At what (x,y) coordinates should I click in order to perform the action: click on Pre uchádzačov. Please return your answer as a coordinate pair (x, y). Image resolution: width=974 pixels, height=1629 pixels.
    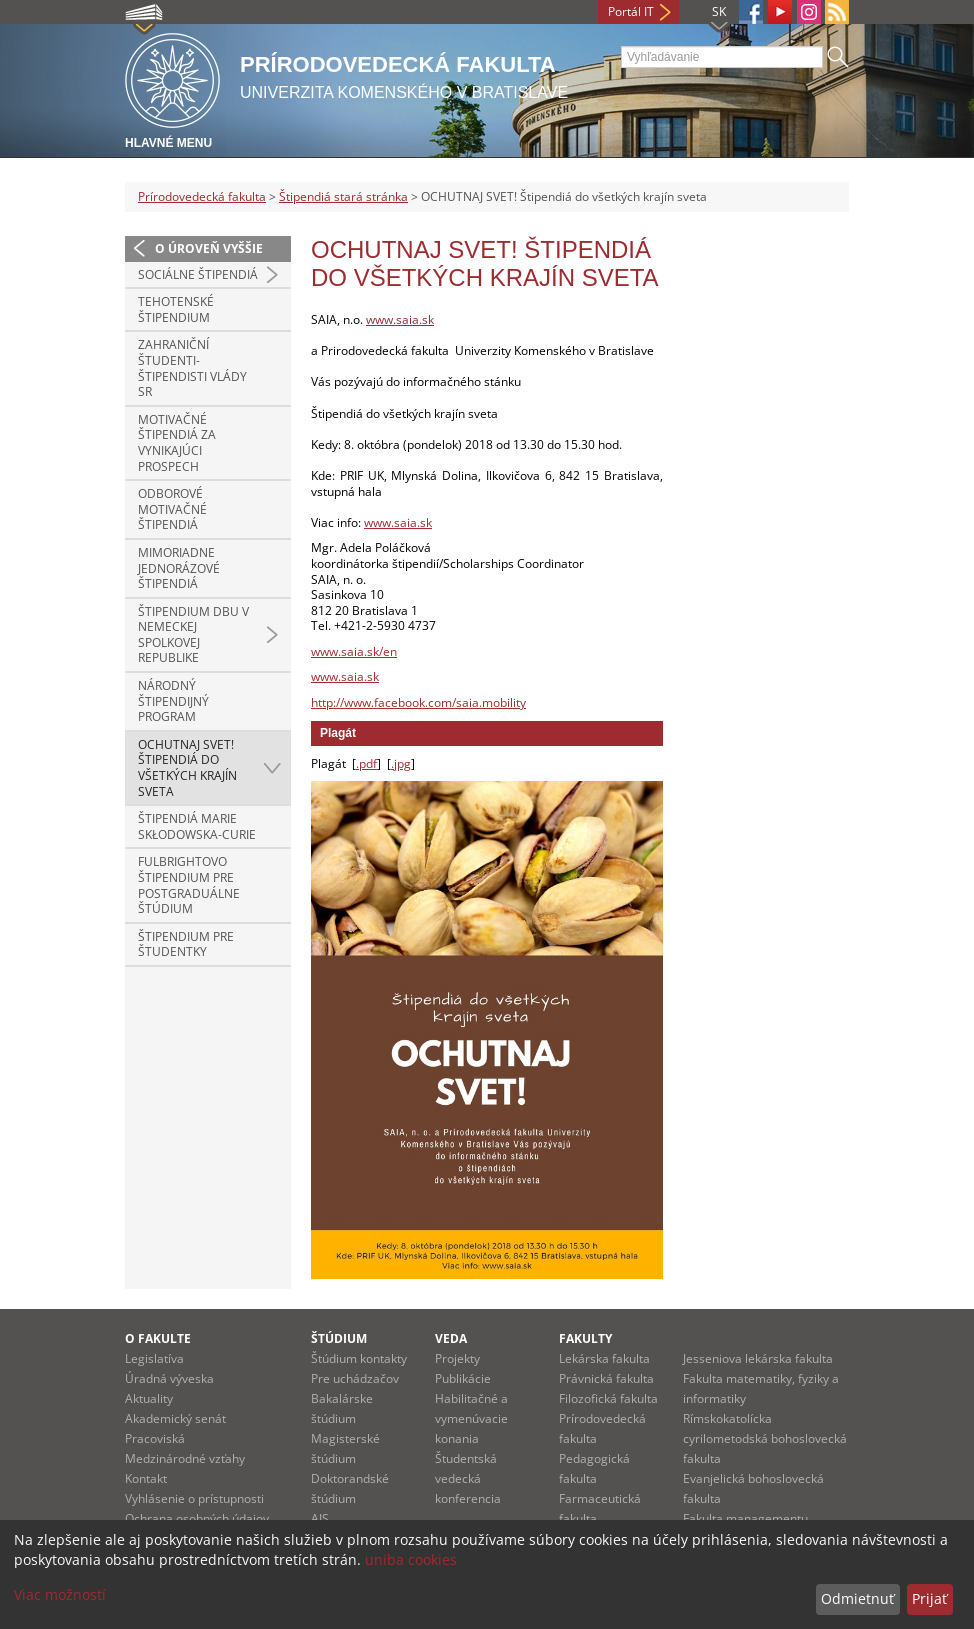
    Looking at the image, I should click on (355, 1378).